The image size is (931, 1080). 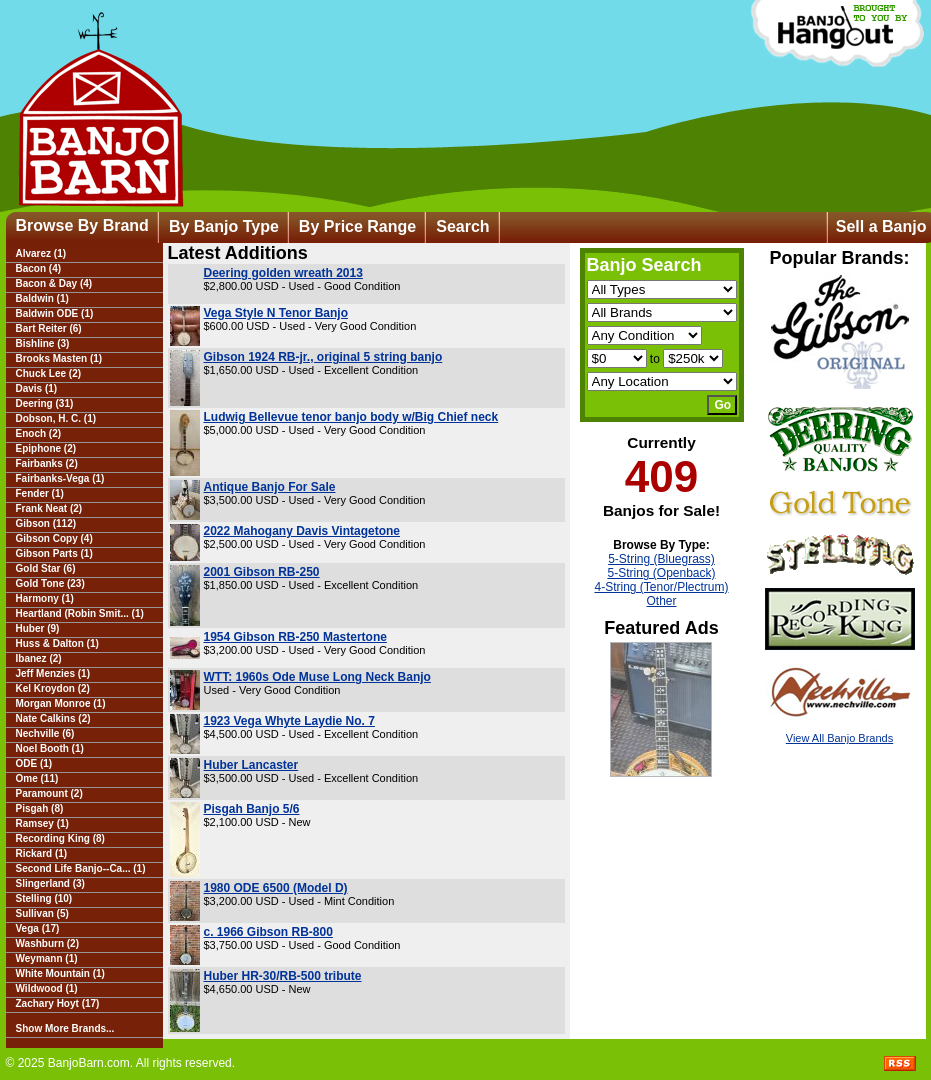 What do you see at coordinates (41, 253) in the screenshot?
I see `Alvarez (1)` at bounding box center [41, 253].